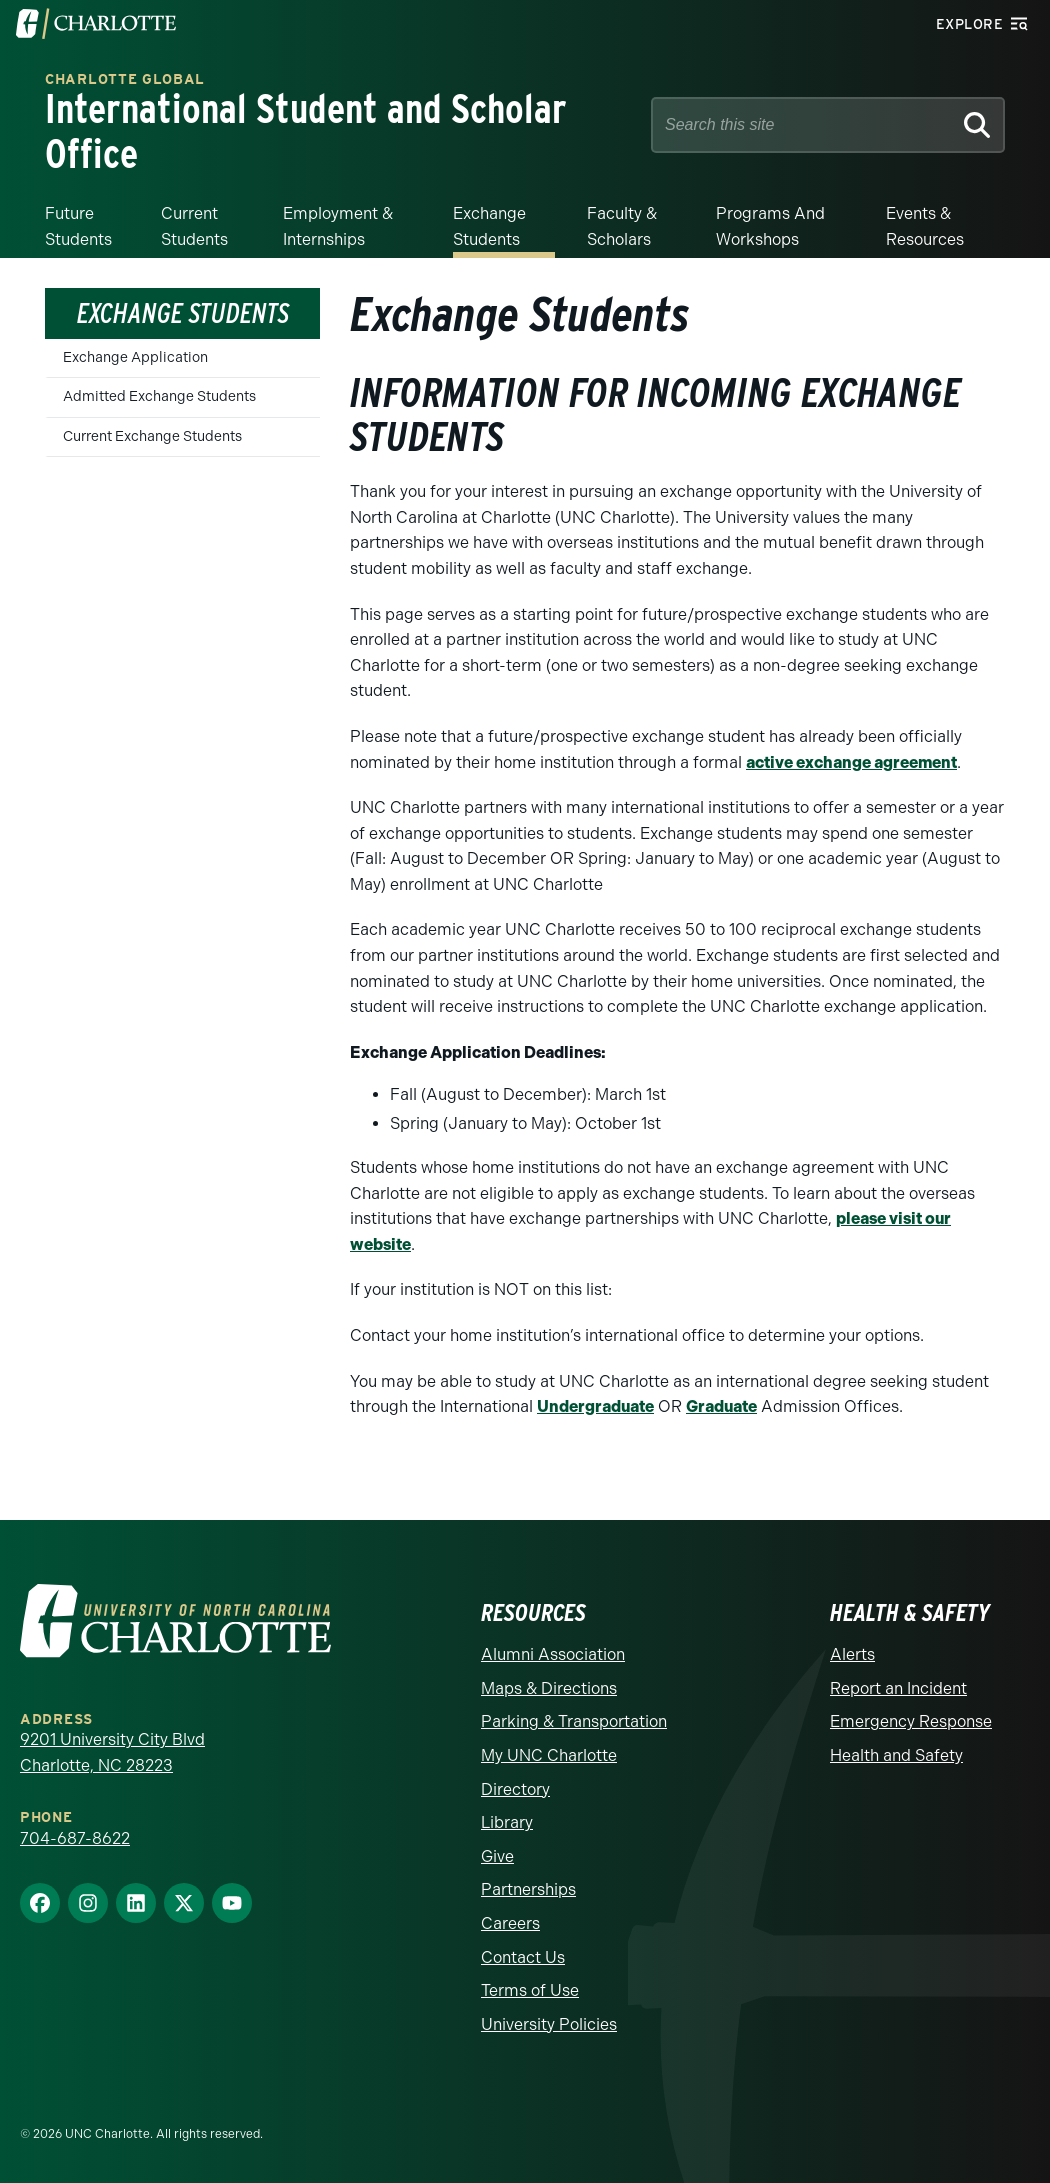 The width and height of the screenshot is (1050, 2183). I want to click on active exchange agreement, so click(851, 760).